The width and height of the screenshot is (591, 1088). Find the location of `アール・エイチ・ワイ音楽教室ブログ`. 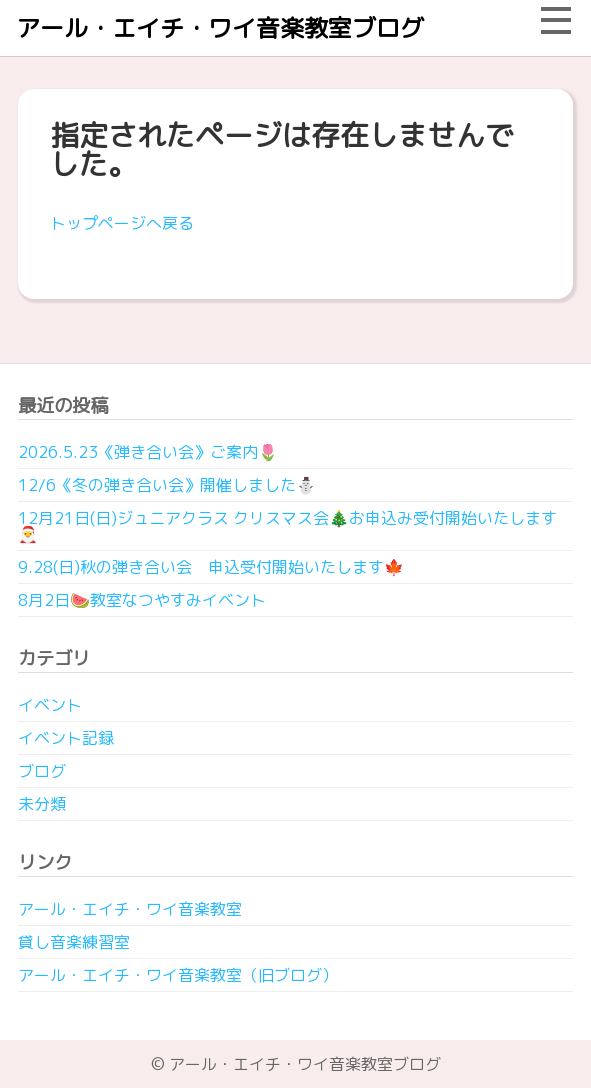

アール・エイチ・ワイ音楽教室ブログ is located at coordinates (220, 28).